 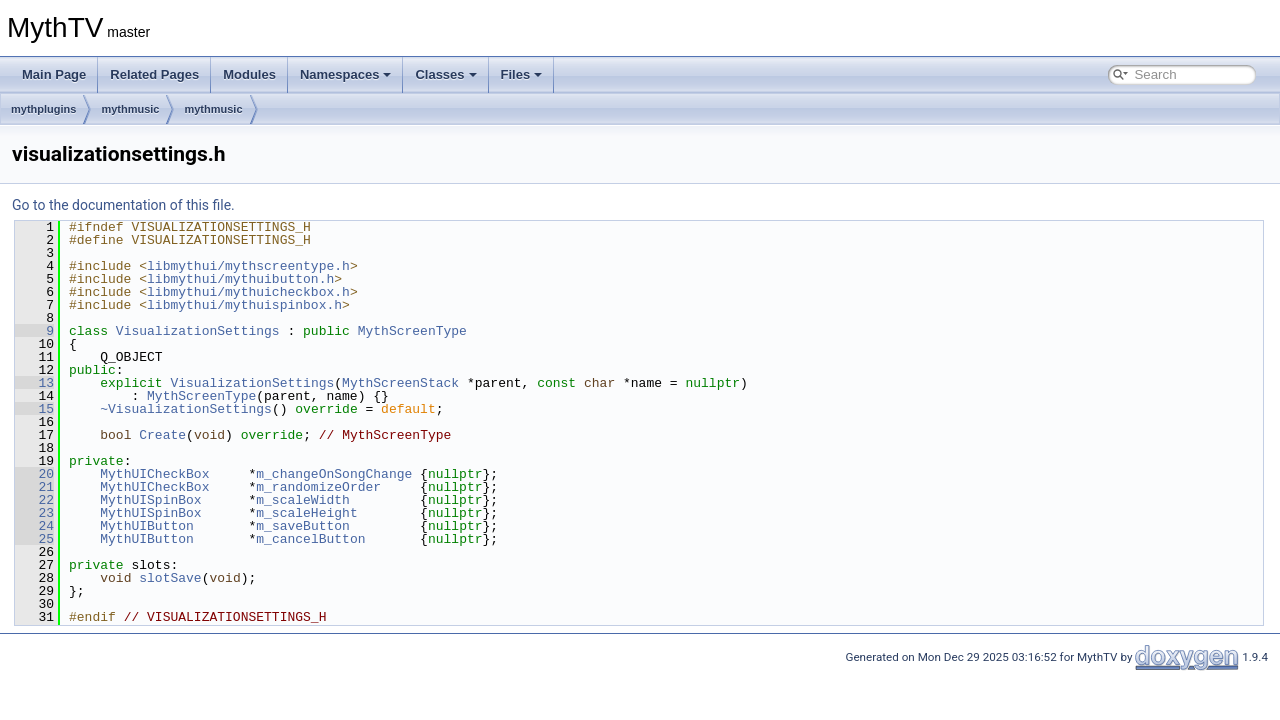 What do you see at coordinates (248, 266) in the screenshot?
I see `libmythui/mythscreentype.h` at bounding box center [248, 266].